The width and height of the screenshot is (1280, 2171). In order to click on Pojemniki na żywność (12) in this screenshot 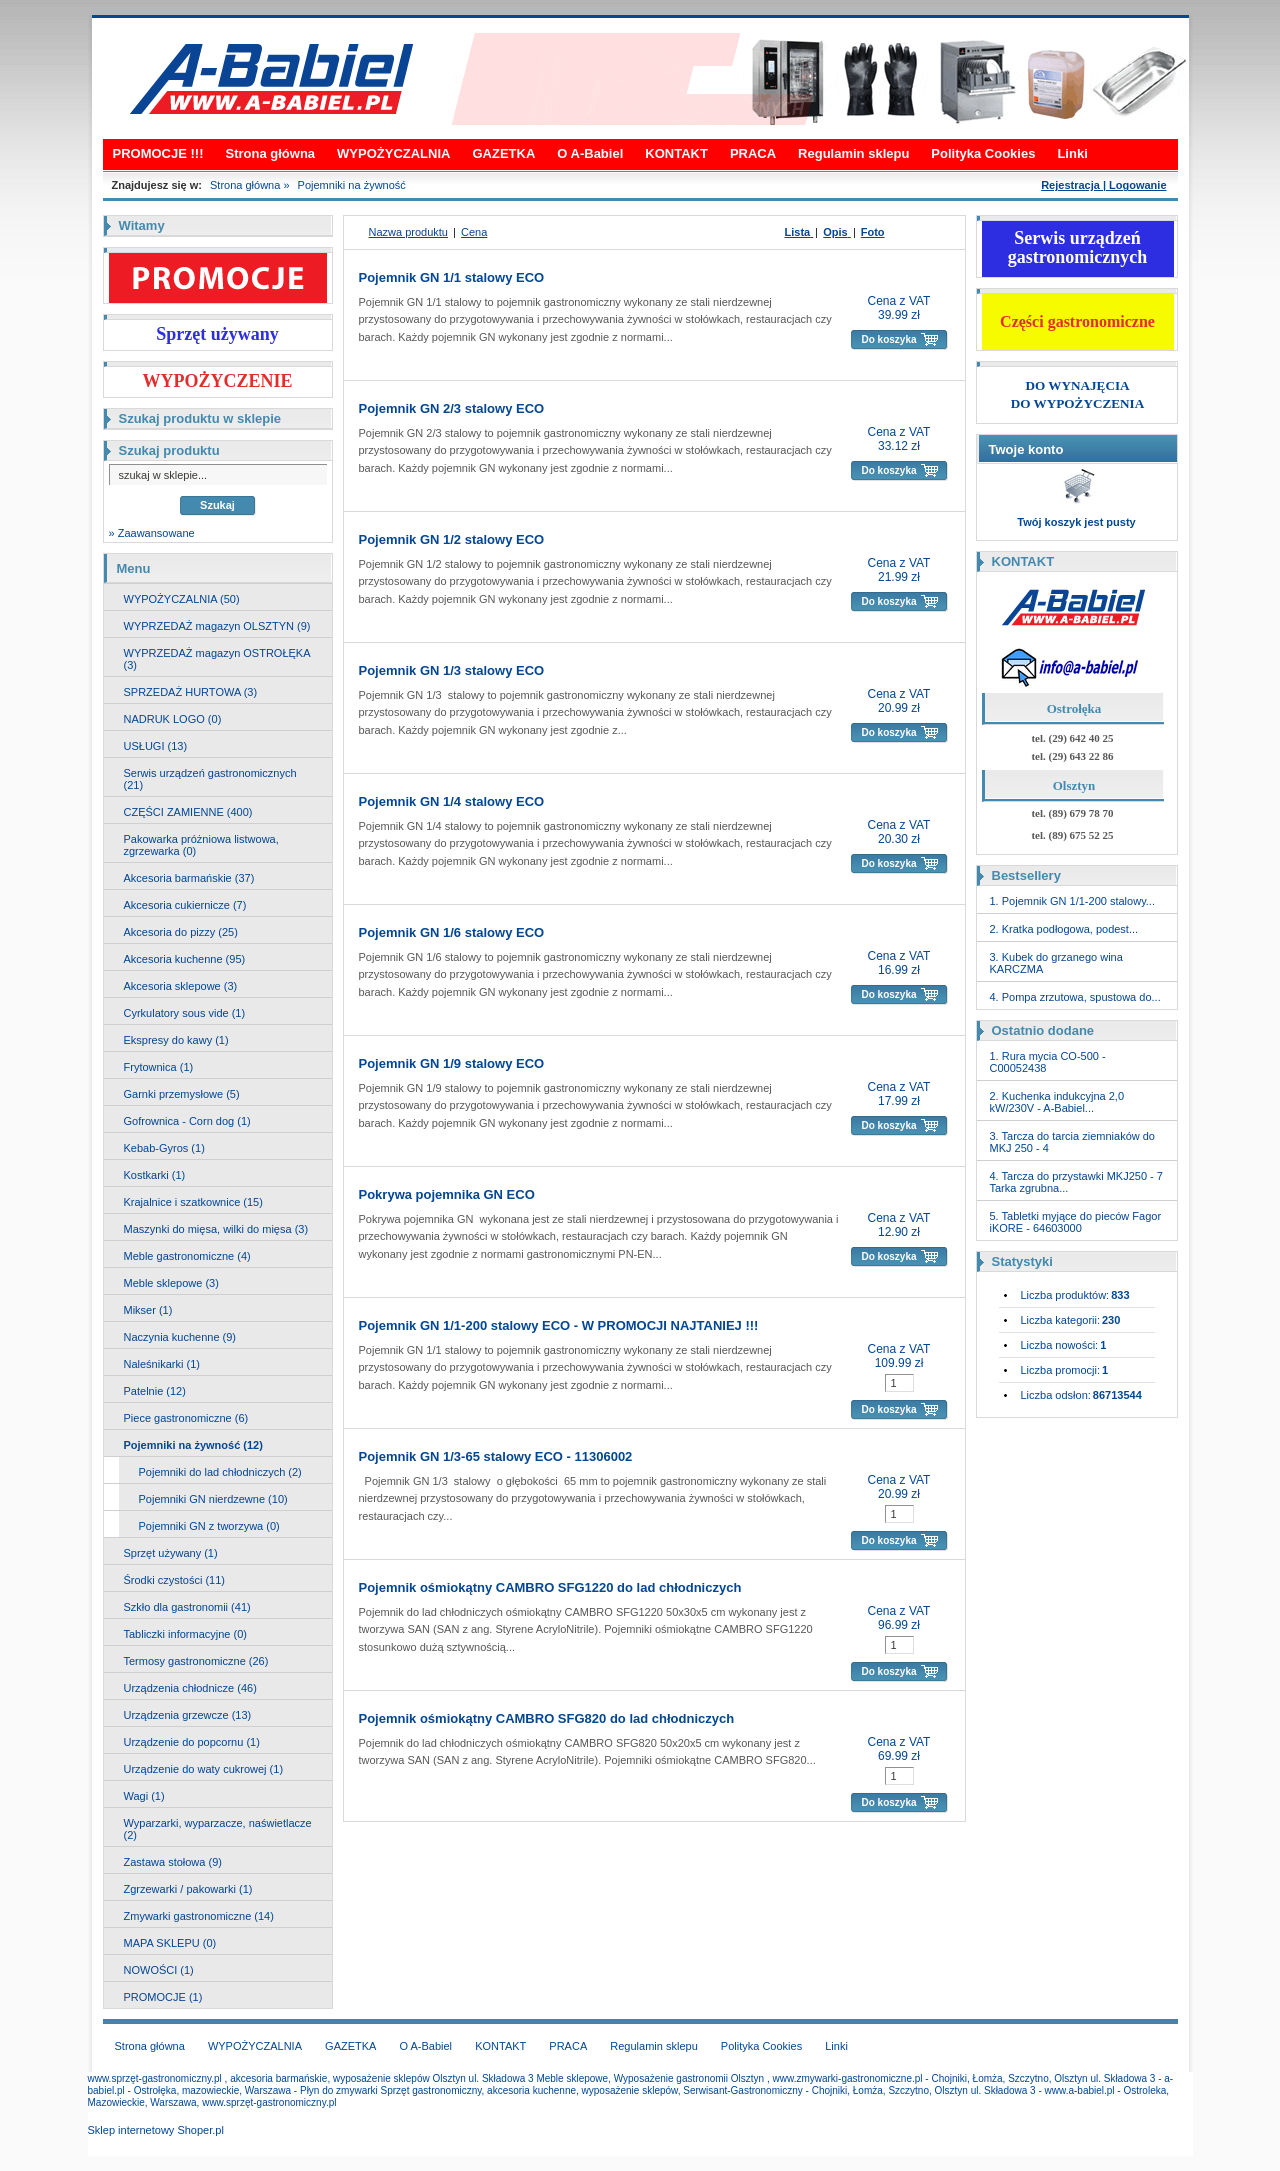, I will do `click(193, 1445)`.